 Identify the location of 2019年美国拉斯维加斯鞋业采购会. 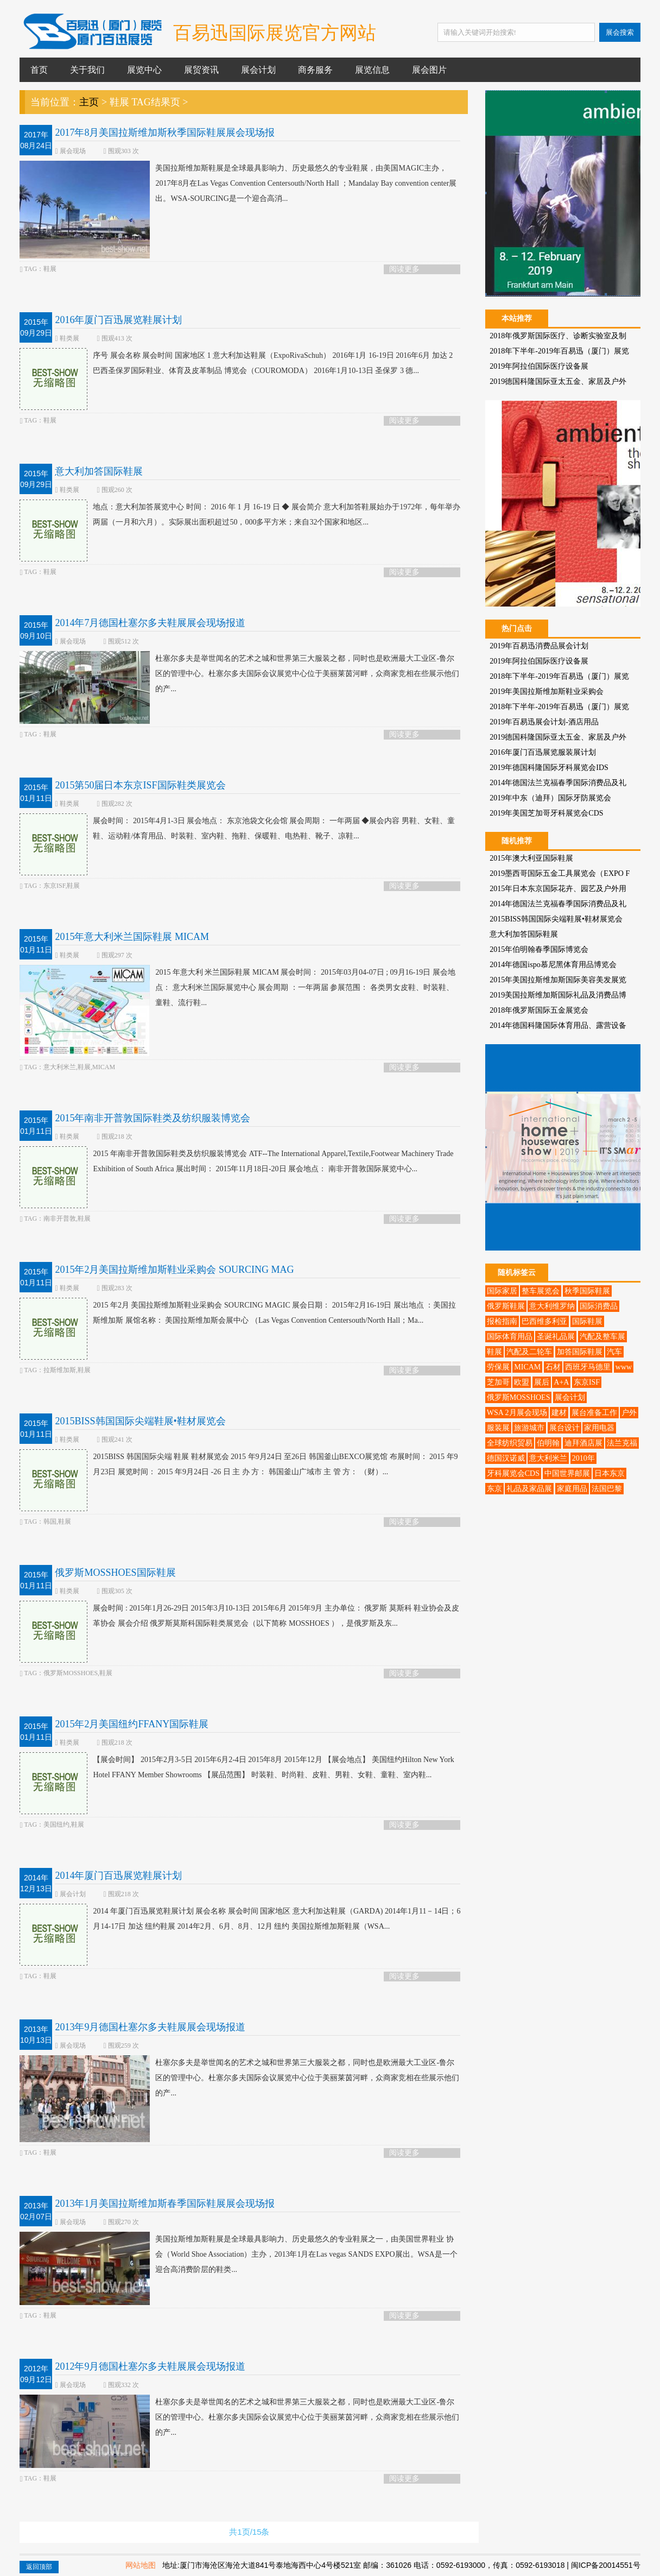
(547, 691).